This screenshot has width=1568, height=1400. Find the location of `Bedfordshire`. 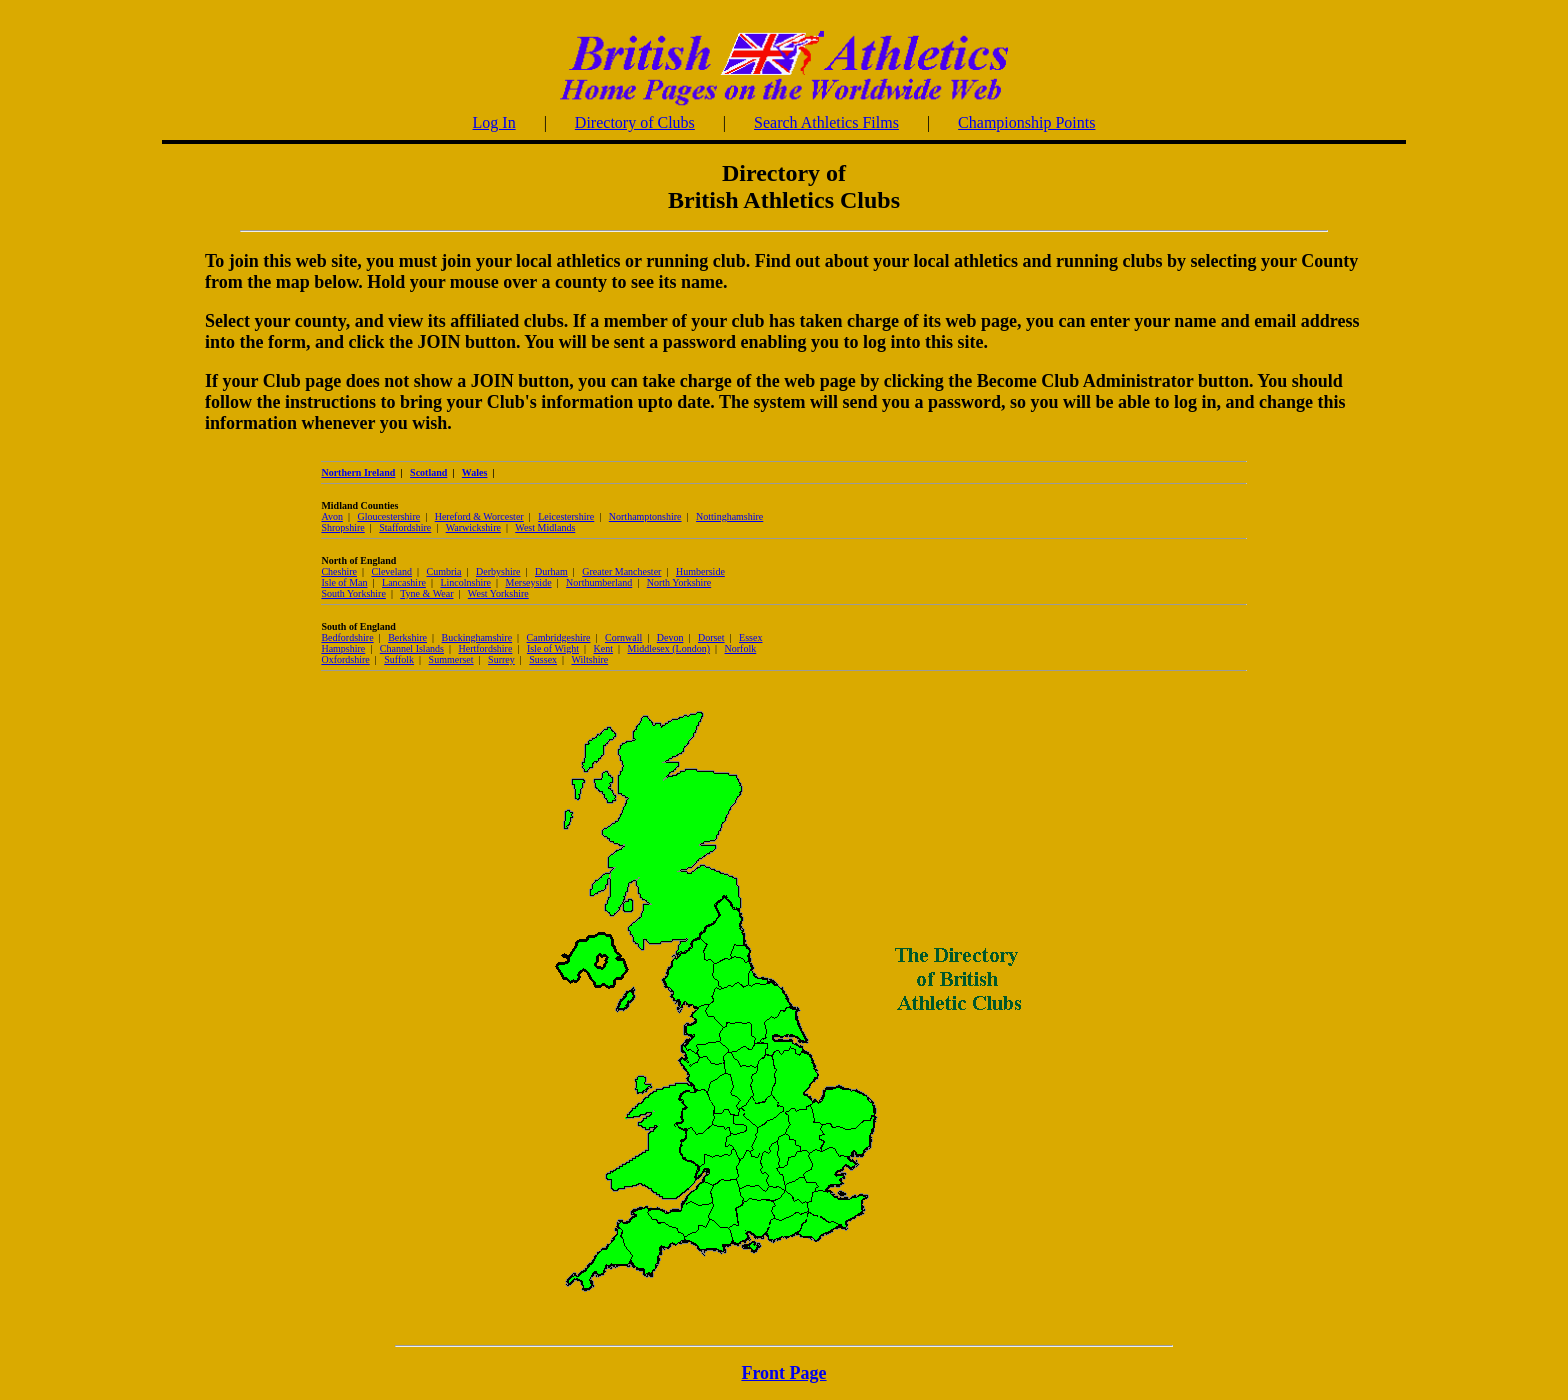

Bedfordshire is located at coordinates (347, 637).